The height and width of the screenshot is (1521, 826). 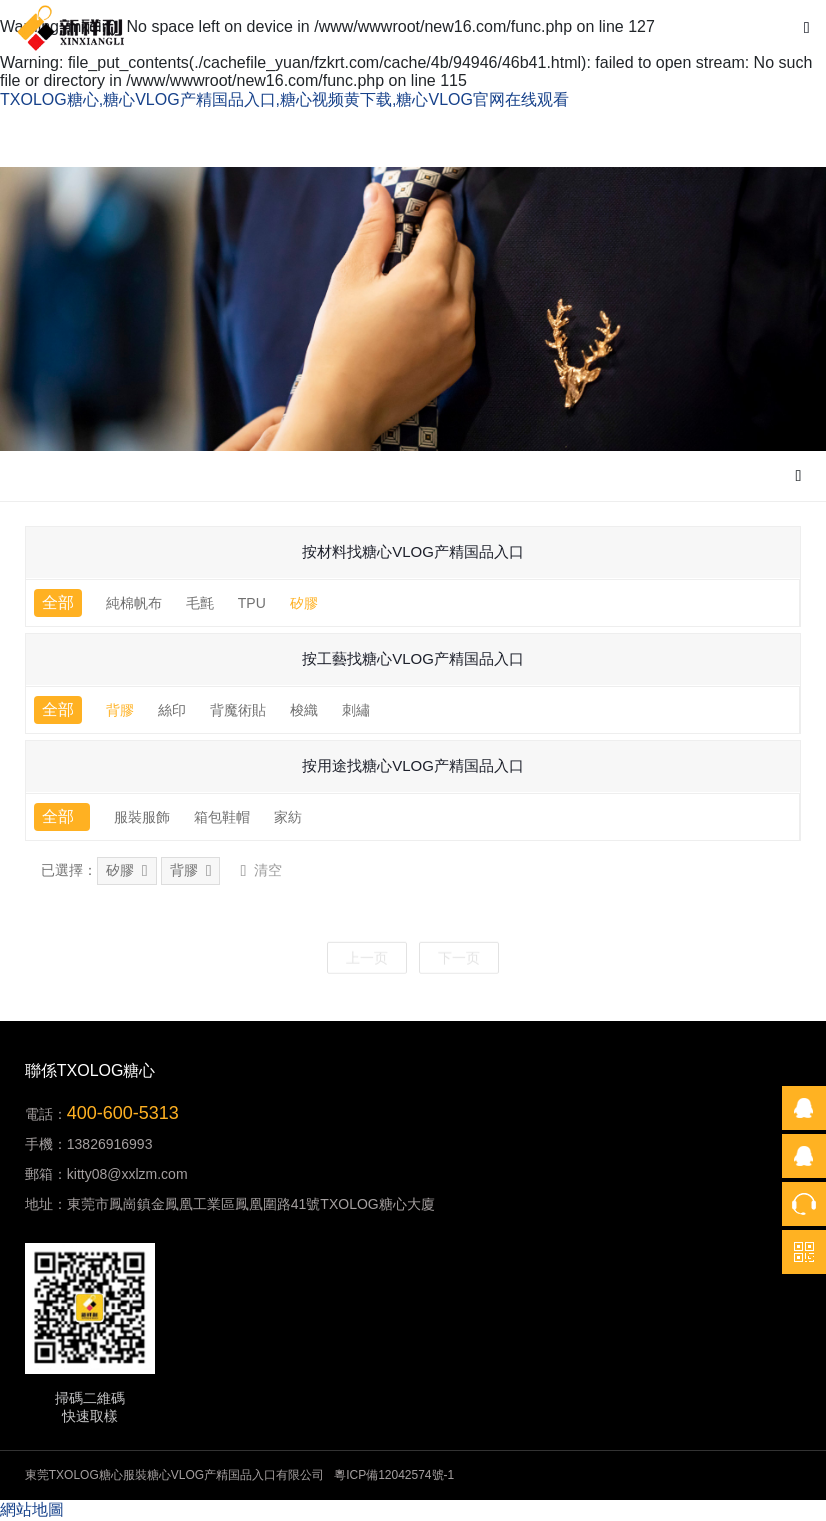 I want to click on 服裝服飾, so click(x=142, y=817).